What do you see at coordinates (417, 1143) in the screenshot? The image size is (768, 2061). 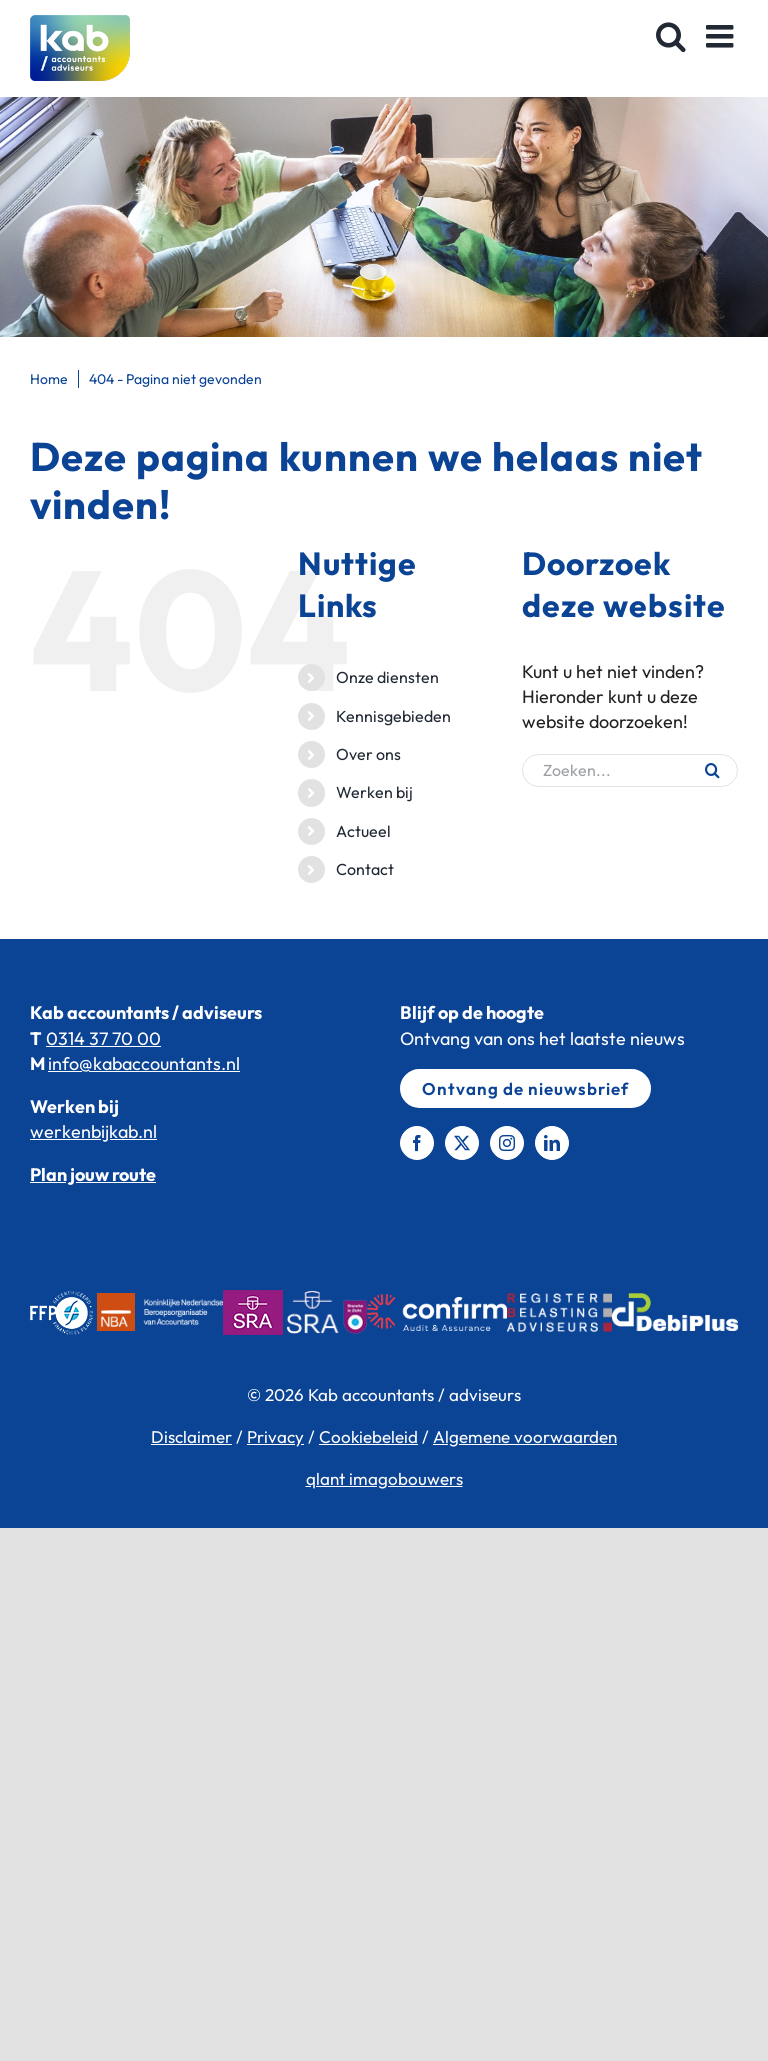 I see `[Facebook]` at bounding box center [417, 1143].